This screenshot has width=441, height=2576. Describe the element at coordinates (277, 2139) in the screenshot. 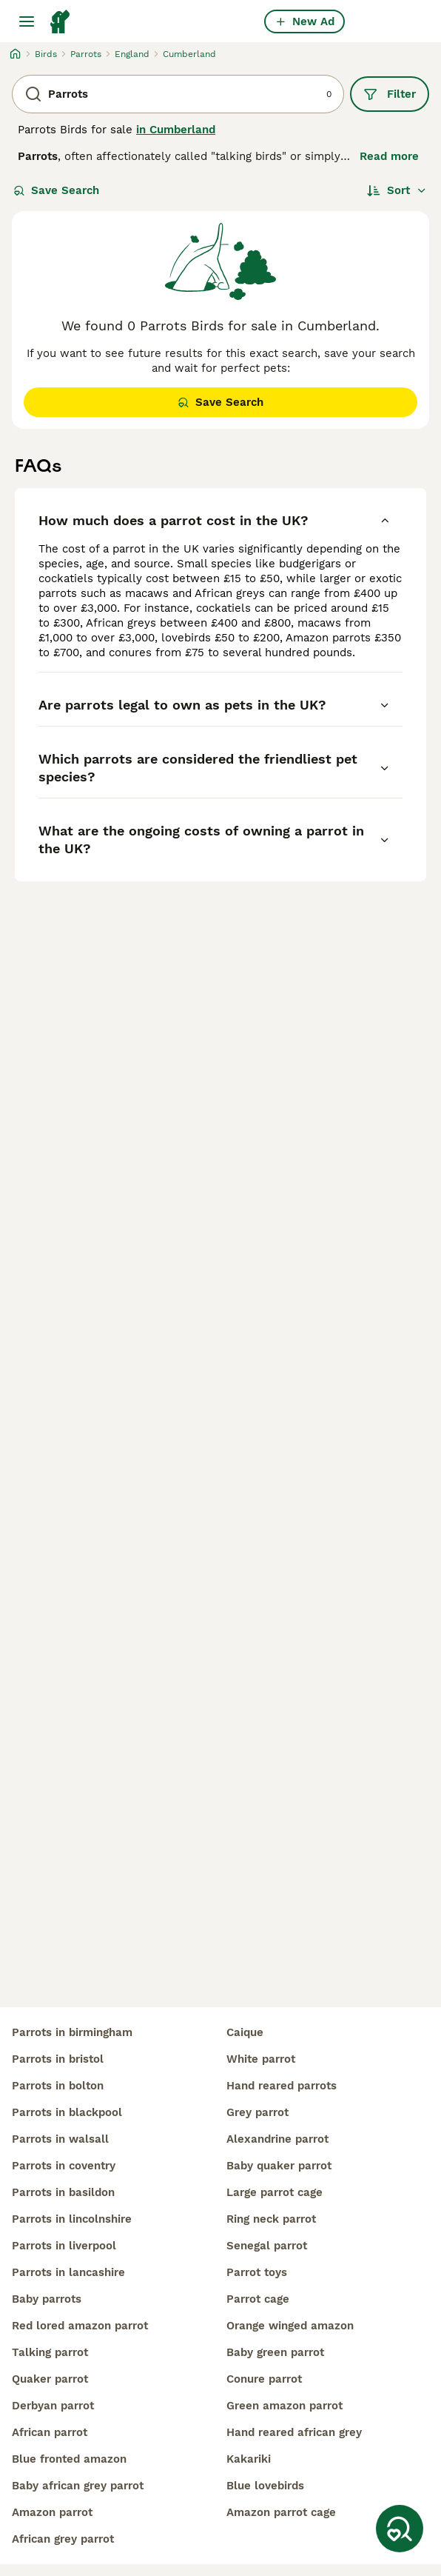

I see `alexandrine parrot` at that location.